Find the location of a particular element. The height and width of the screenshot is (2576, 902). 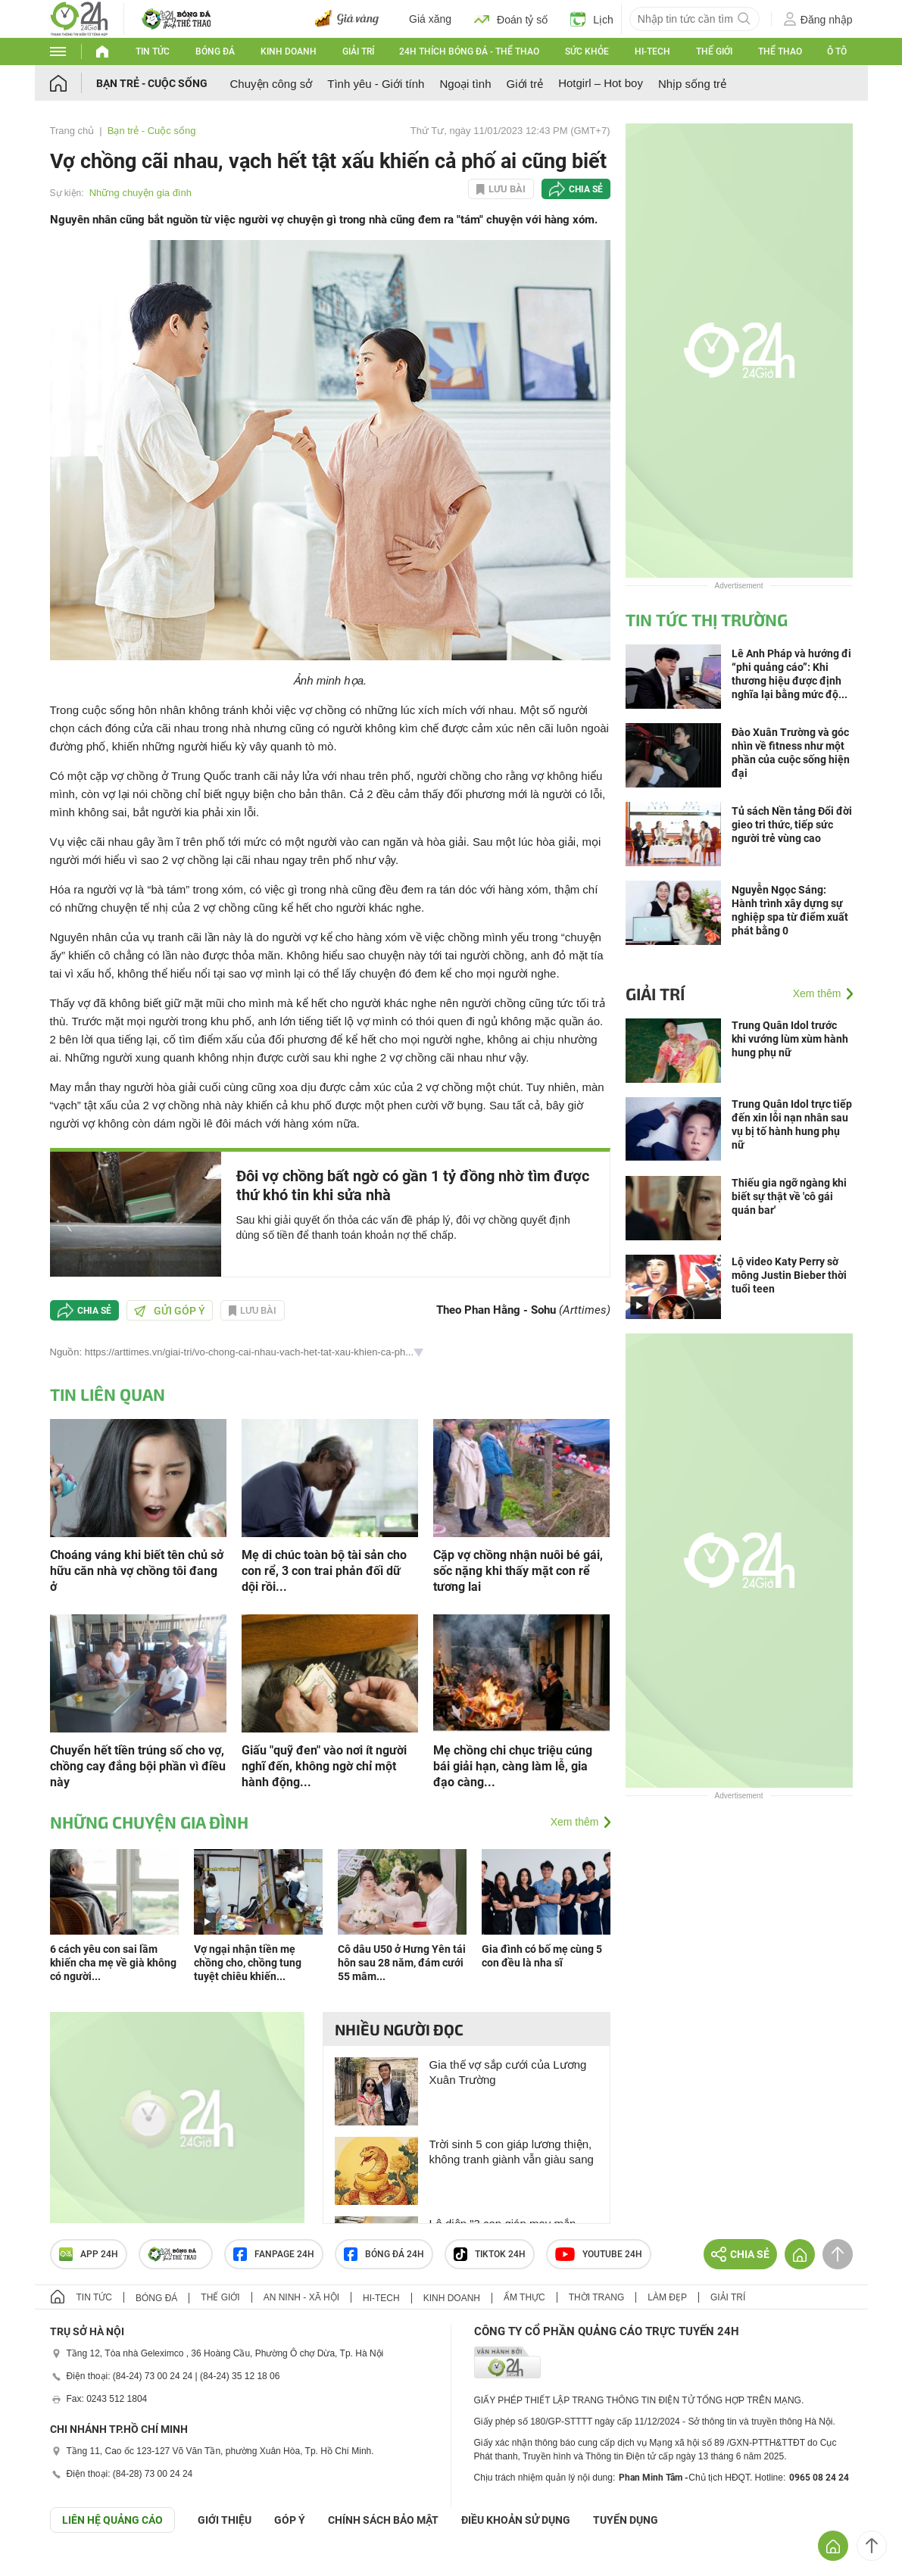

Ô tô is located at coordinates (837, 51).